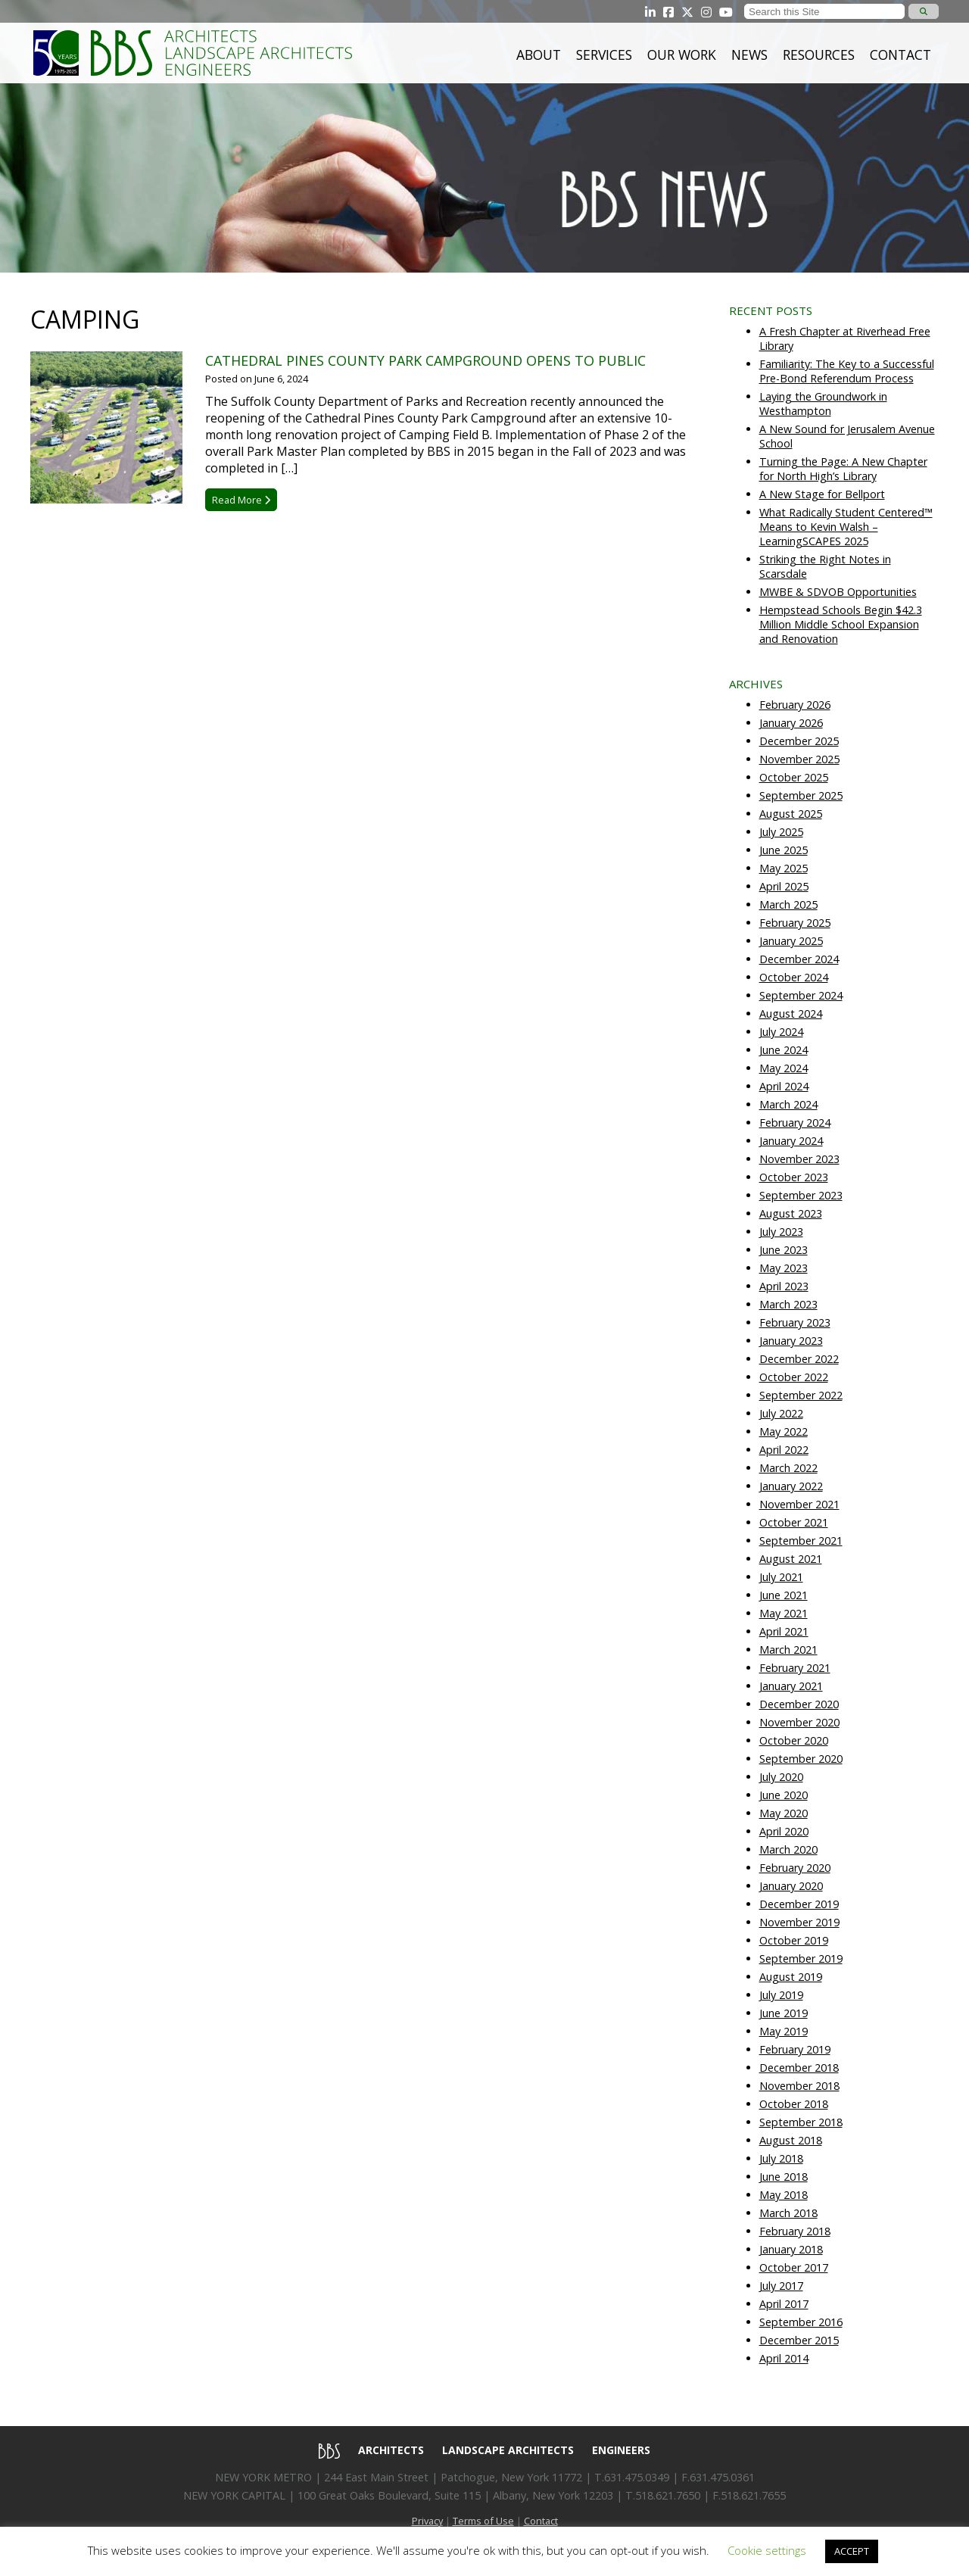 This screenshot has width=969, height=2576. What do you see at coordinates (793, 977) in the screenshot?
I see `October 2024` at bounding box center [793, 977].